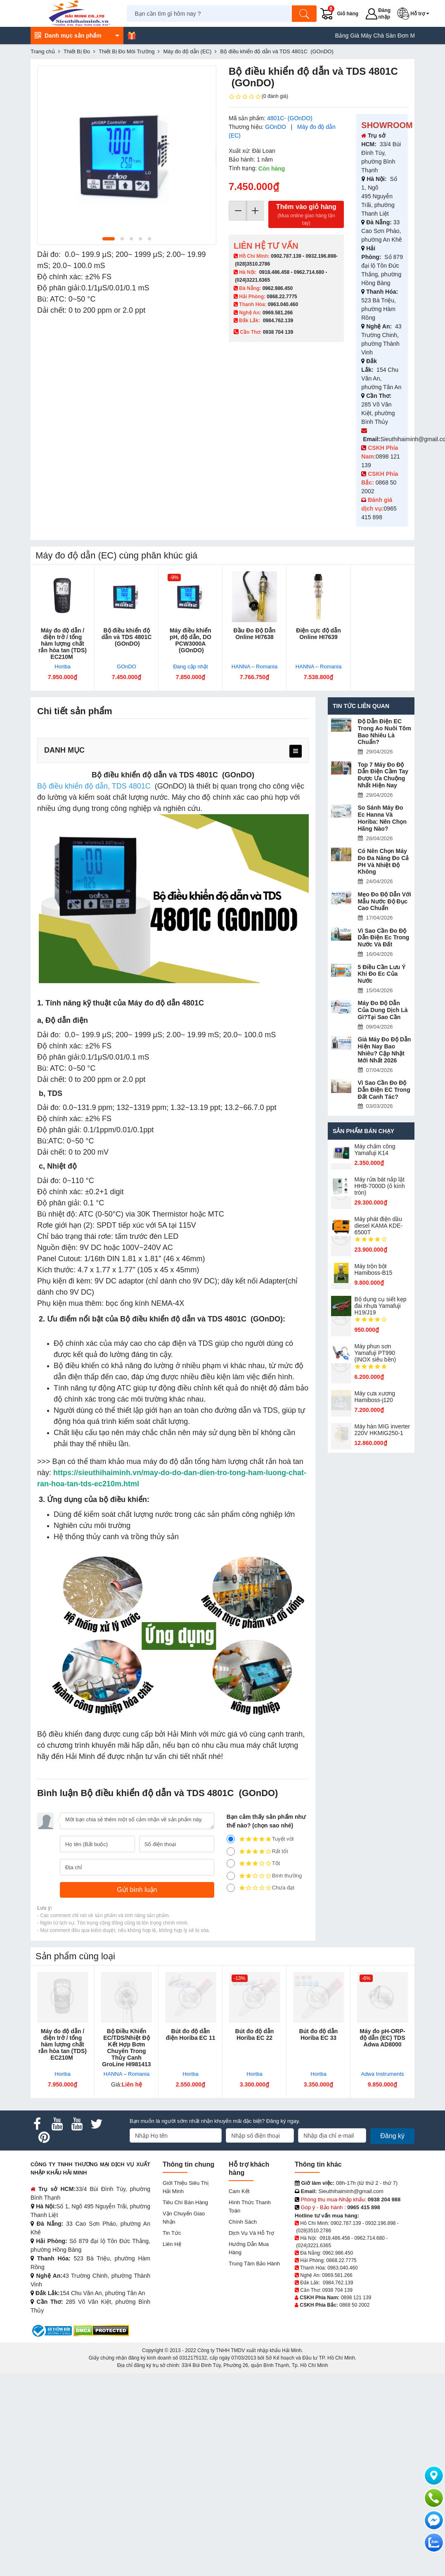  What do you see at coordinates (231, 1876) in the screenshot?
I see `[2]` at bounding box center [231, 1876].